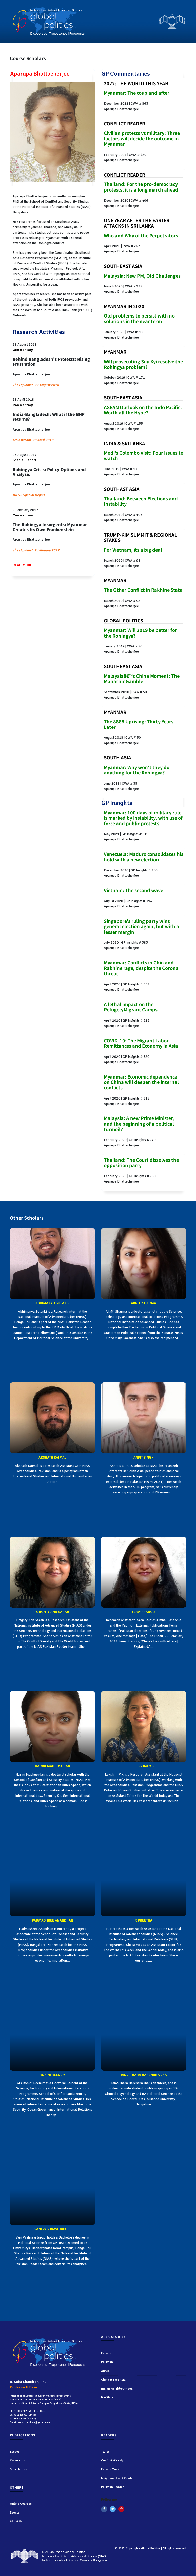 This screenshot has height=2576, width=196. I want to click on Indian Neighbourhood, so click(117, 2389).